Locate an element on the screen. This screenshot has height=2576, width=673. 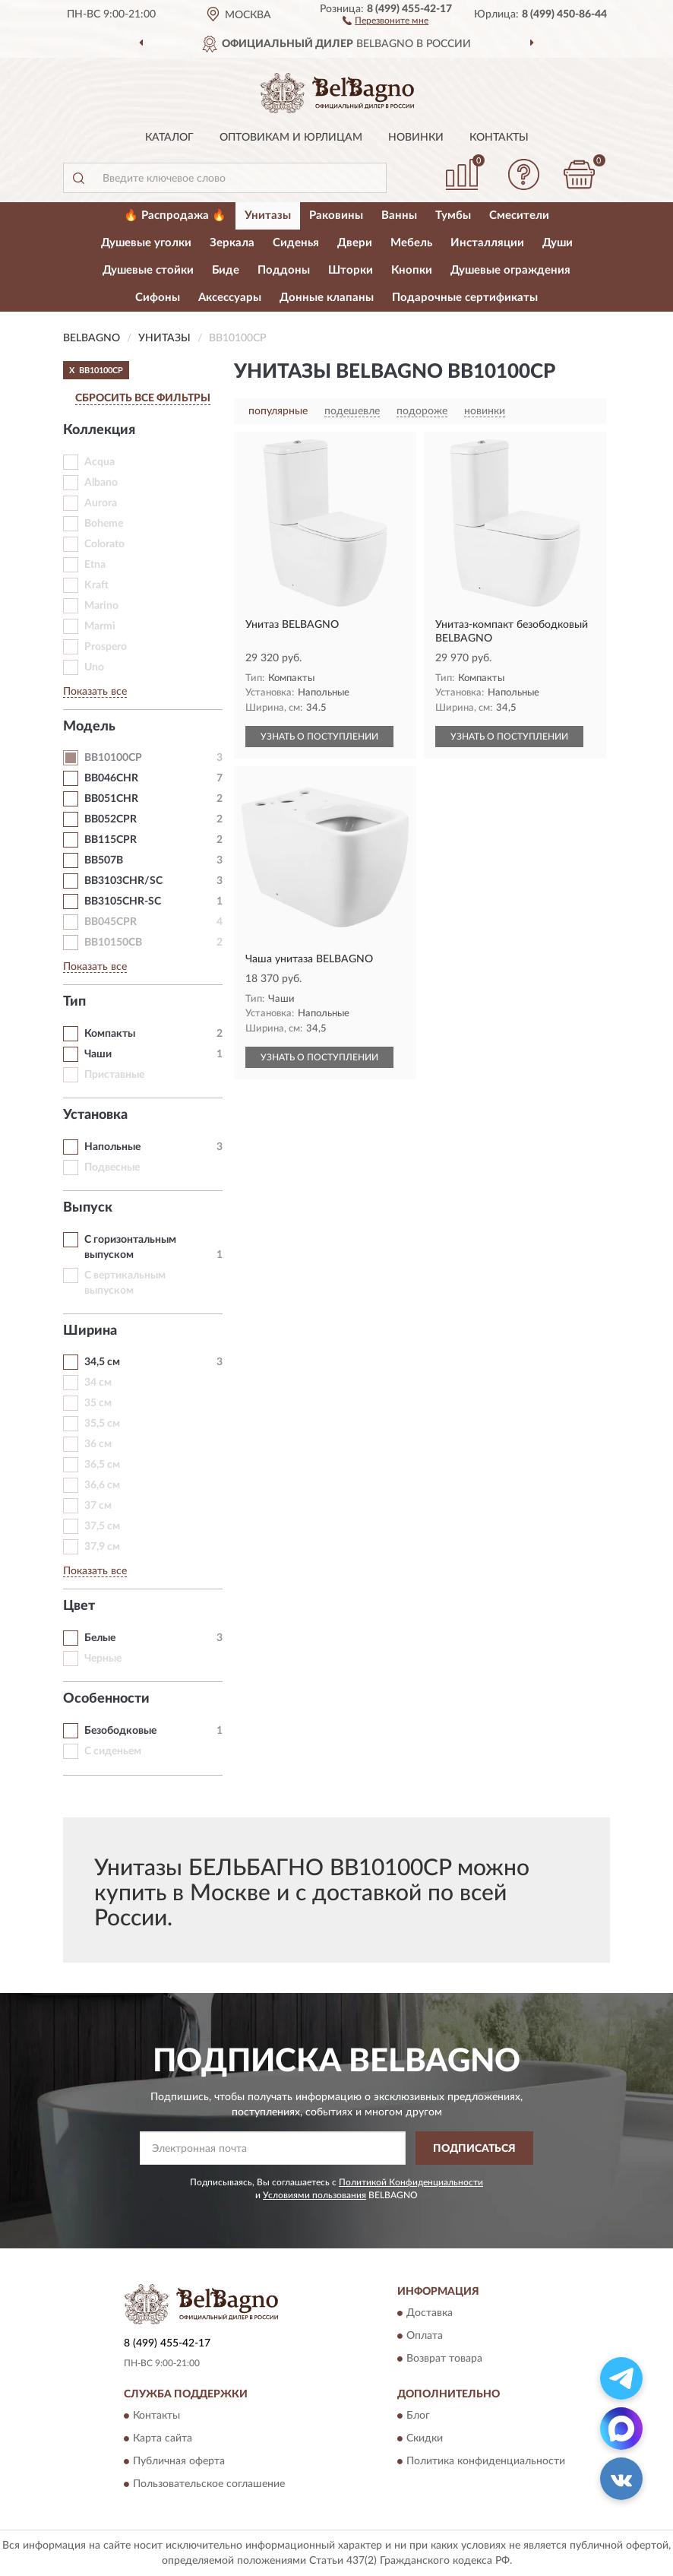
Карта сайта is located at coordinates (162, 2439).